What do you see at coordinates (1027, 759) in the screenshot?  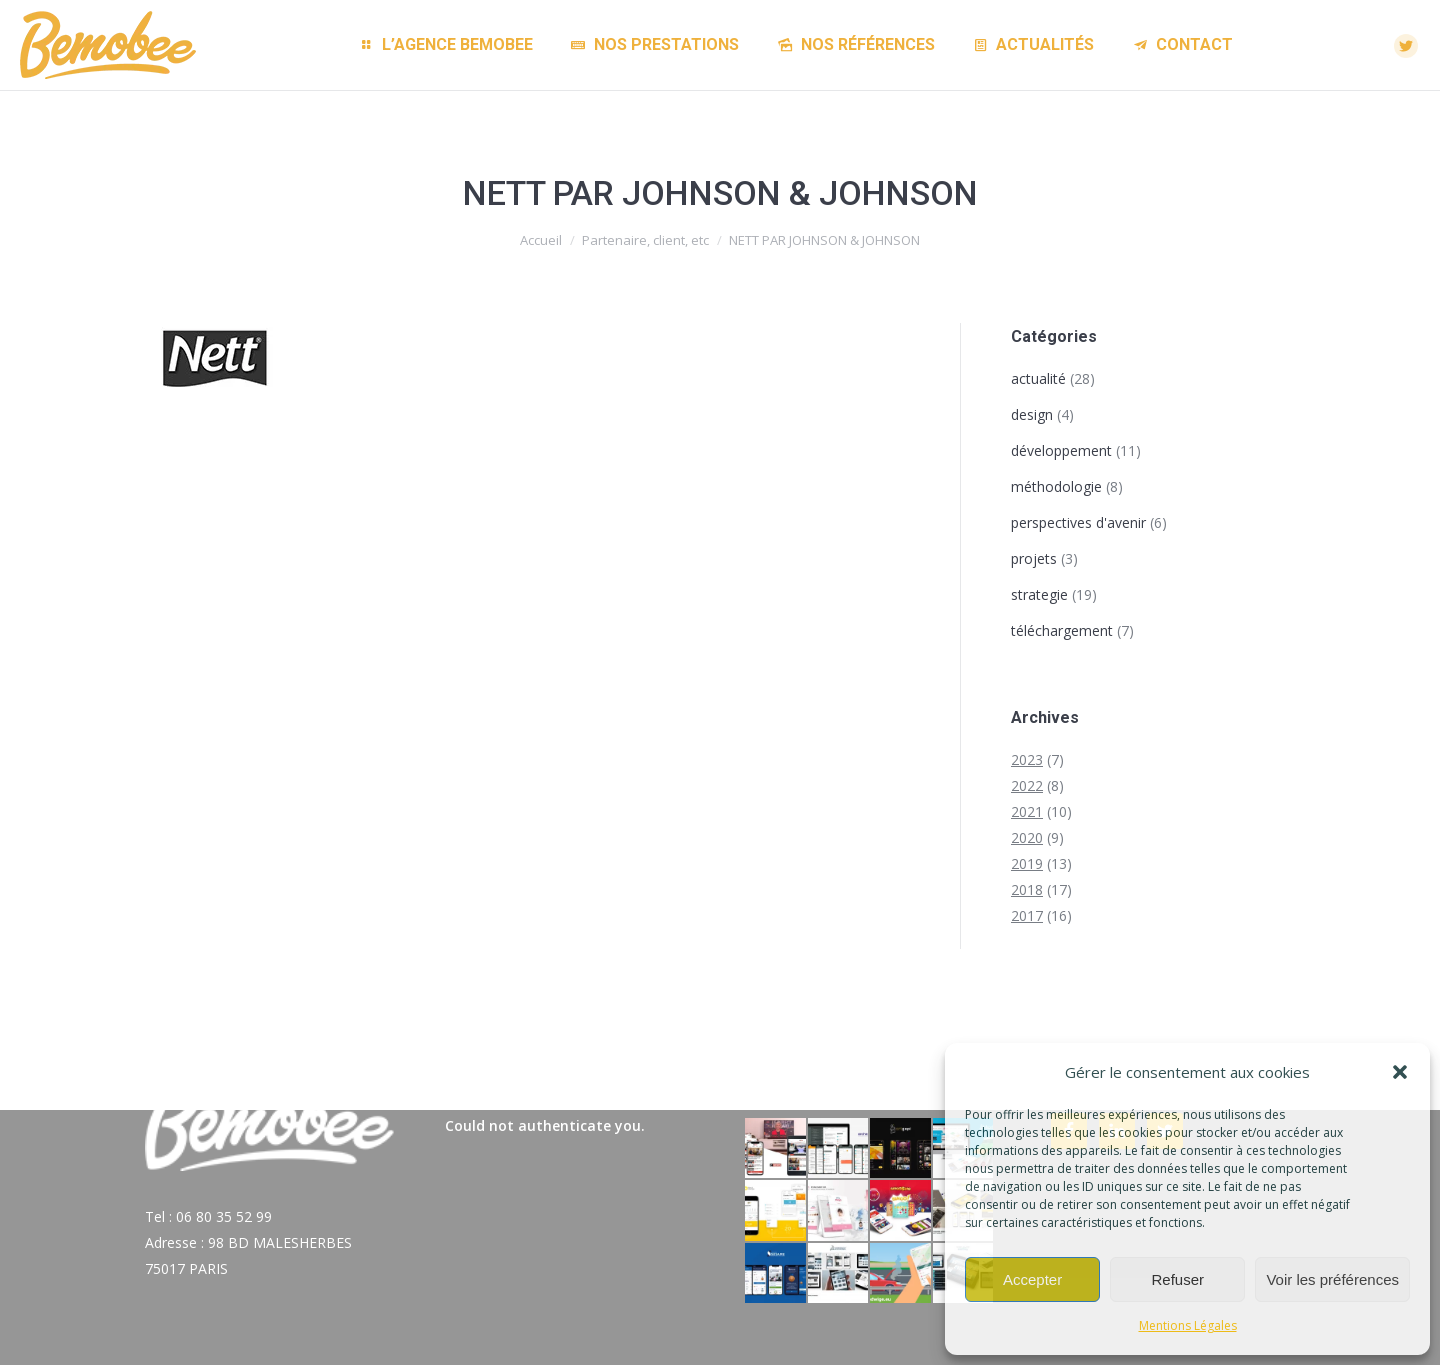 I see `2023` at bounding box center [1027, 759].